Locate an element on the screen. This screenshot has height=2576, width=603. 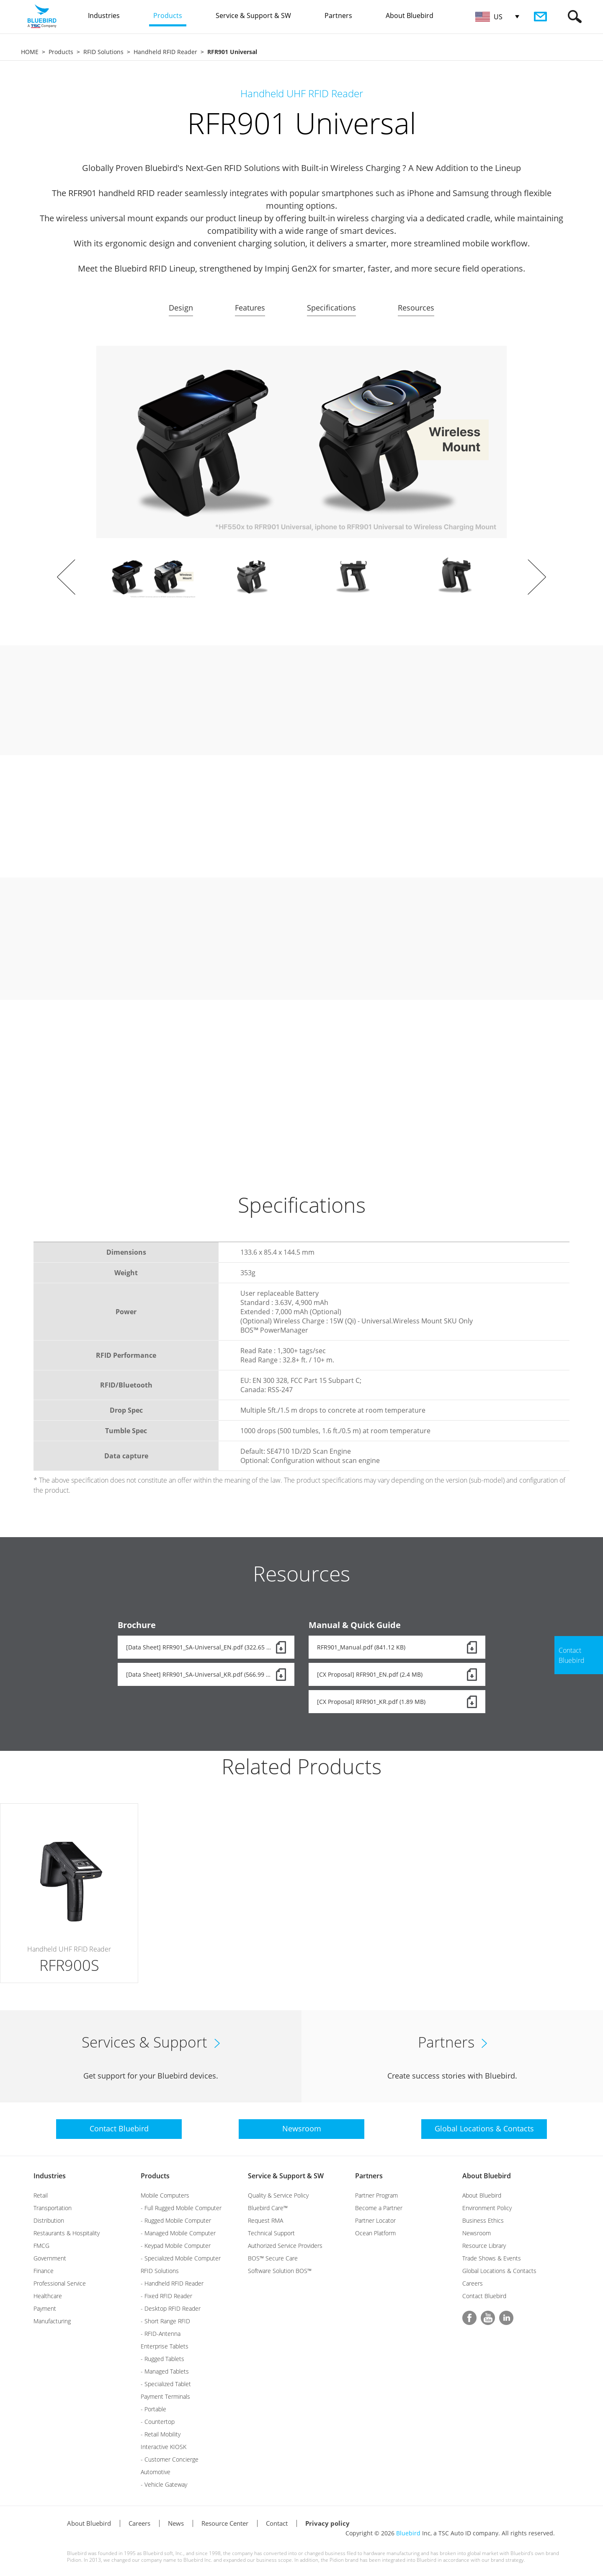
Automotive is located at coordinates (155, 2472).